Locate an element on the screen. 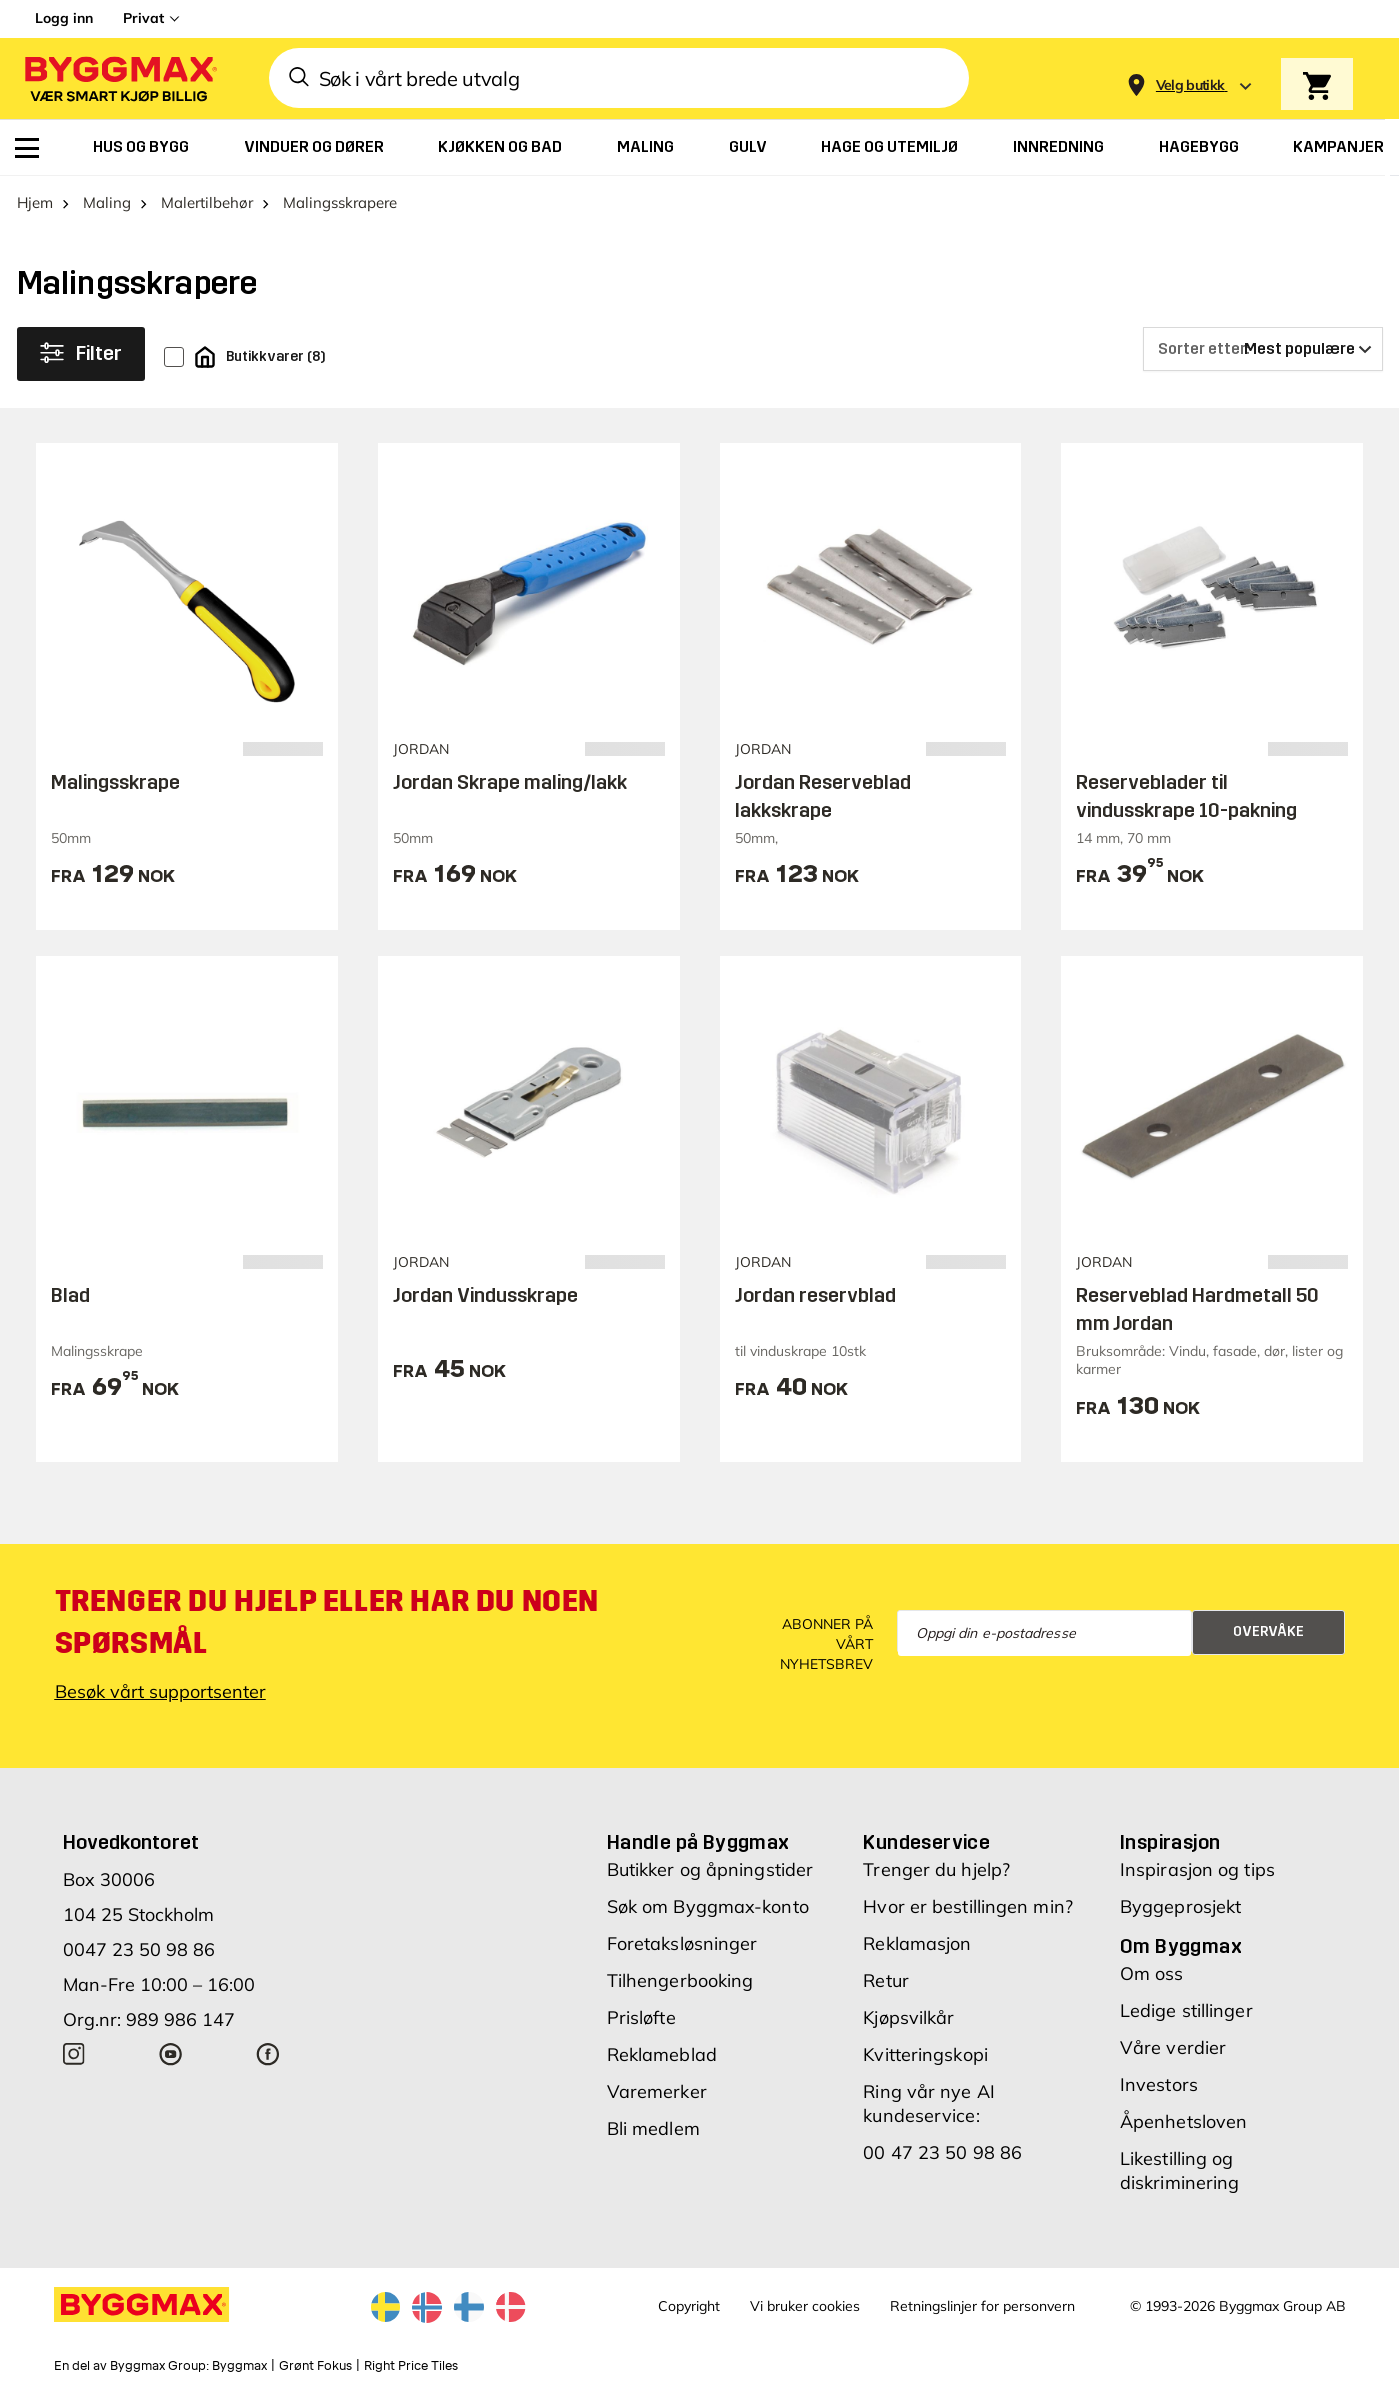 The width and height of the screenshot is (1399, 2388). Right Price Tiles is located at coordinates (411, 2366).